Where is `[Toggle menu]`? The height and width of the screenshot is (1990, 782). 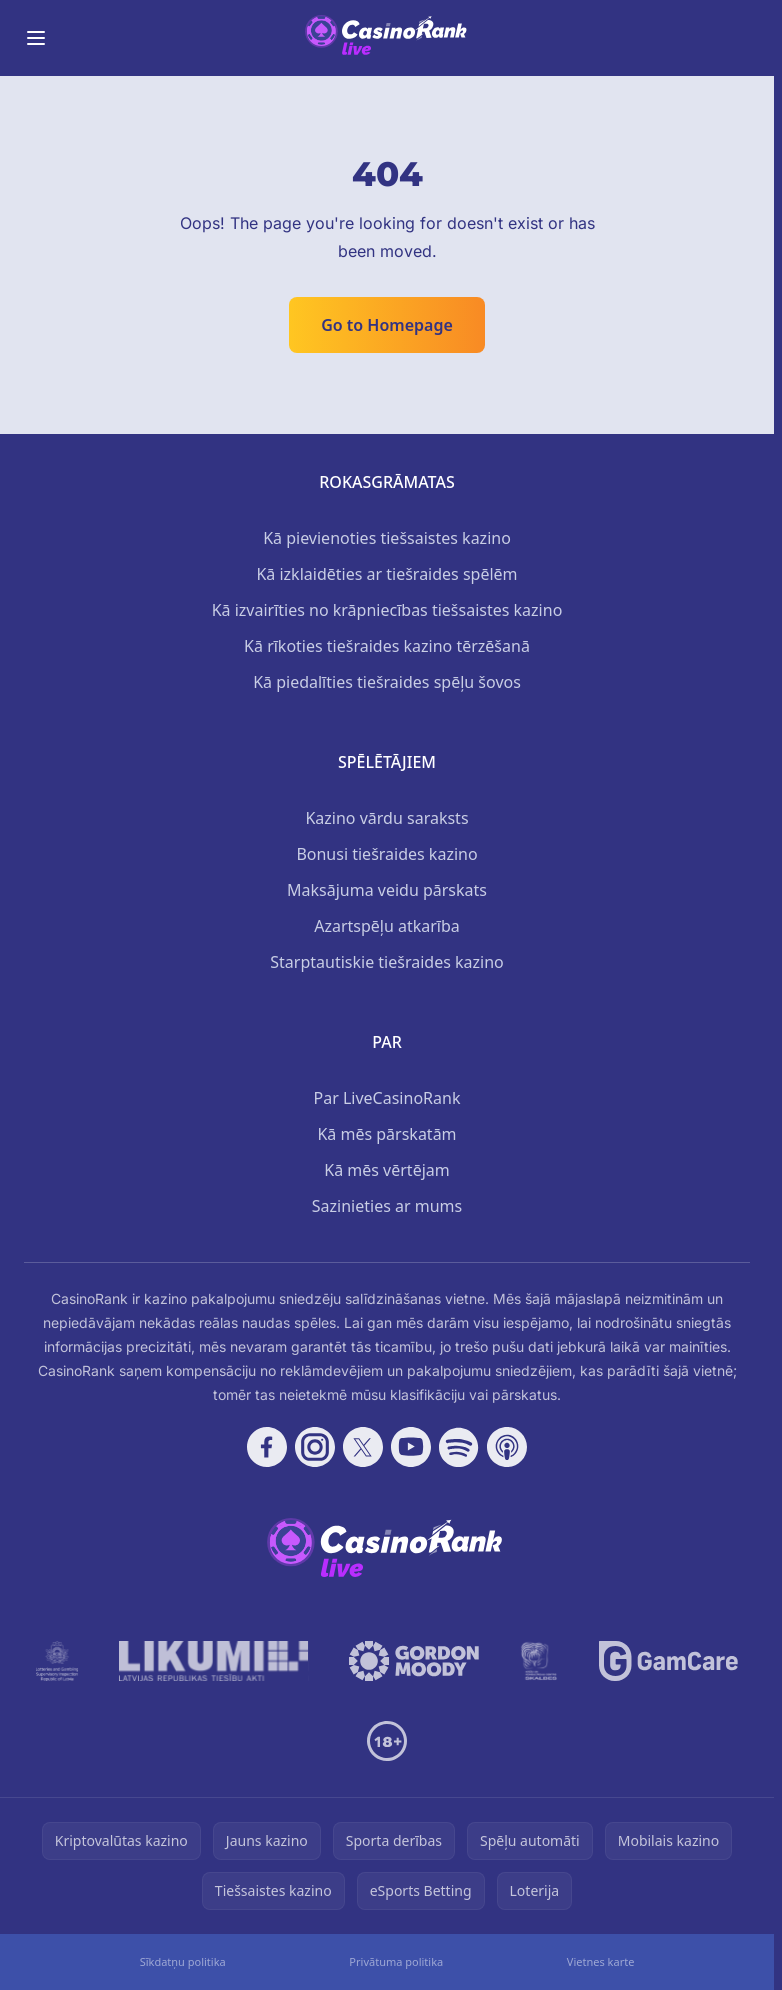
[Toggle menu] is located at coordinates (36, 38).